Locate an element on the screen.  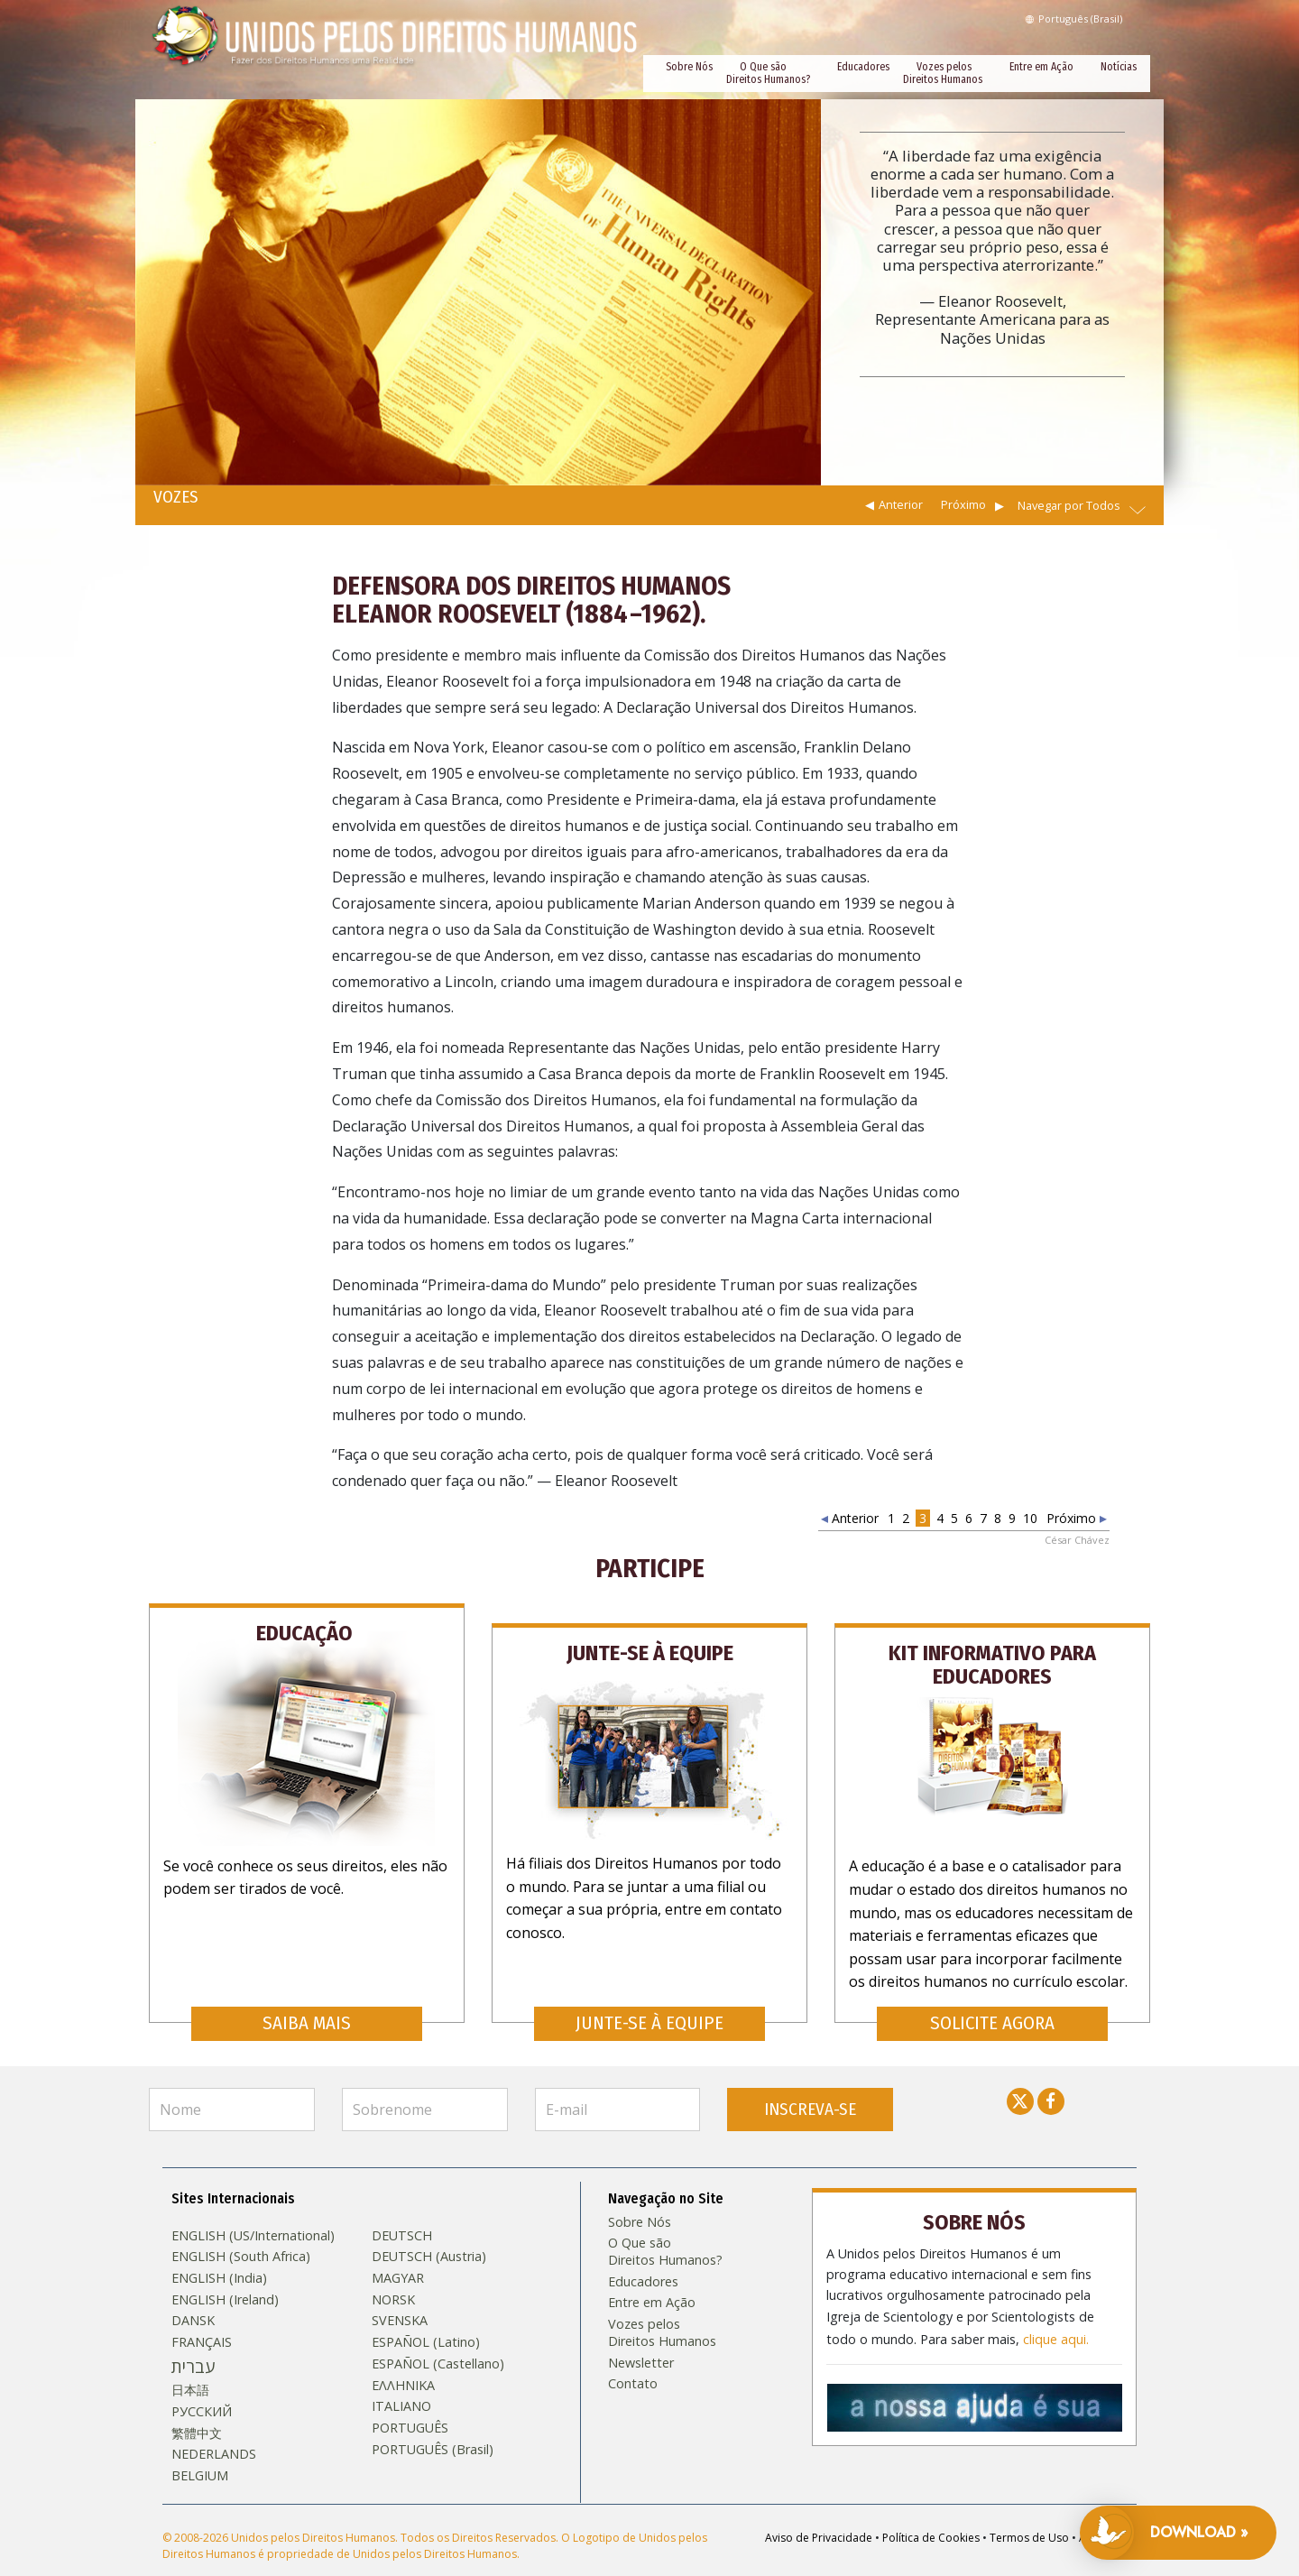
Anterior is located at coordinates (901, 504).